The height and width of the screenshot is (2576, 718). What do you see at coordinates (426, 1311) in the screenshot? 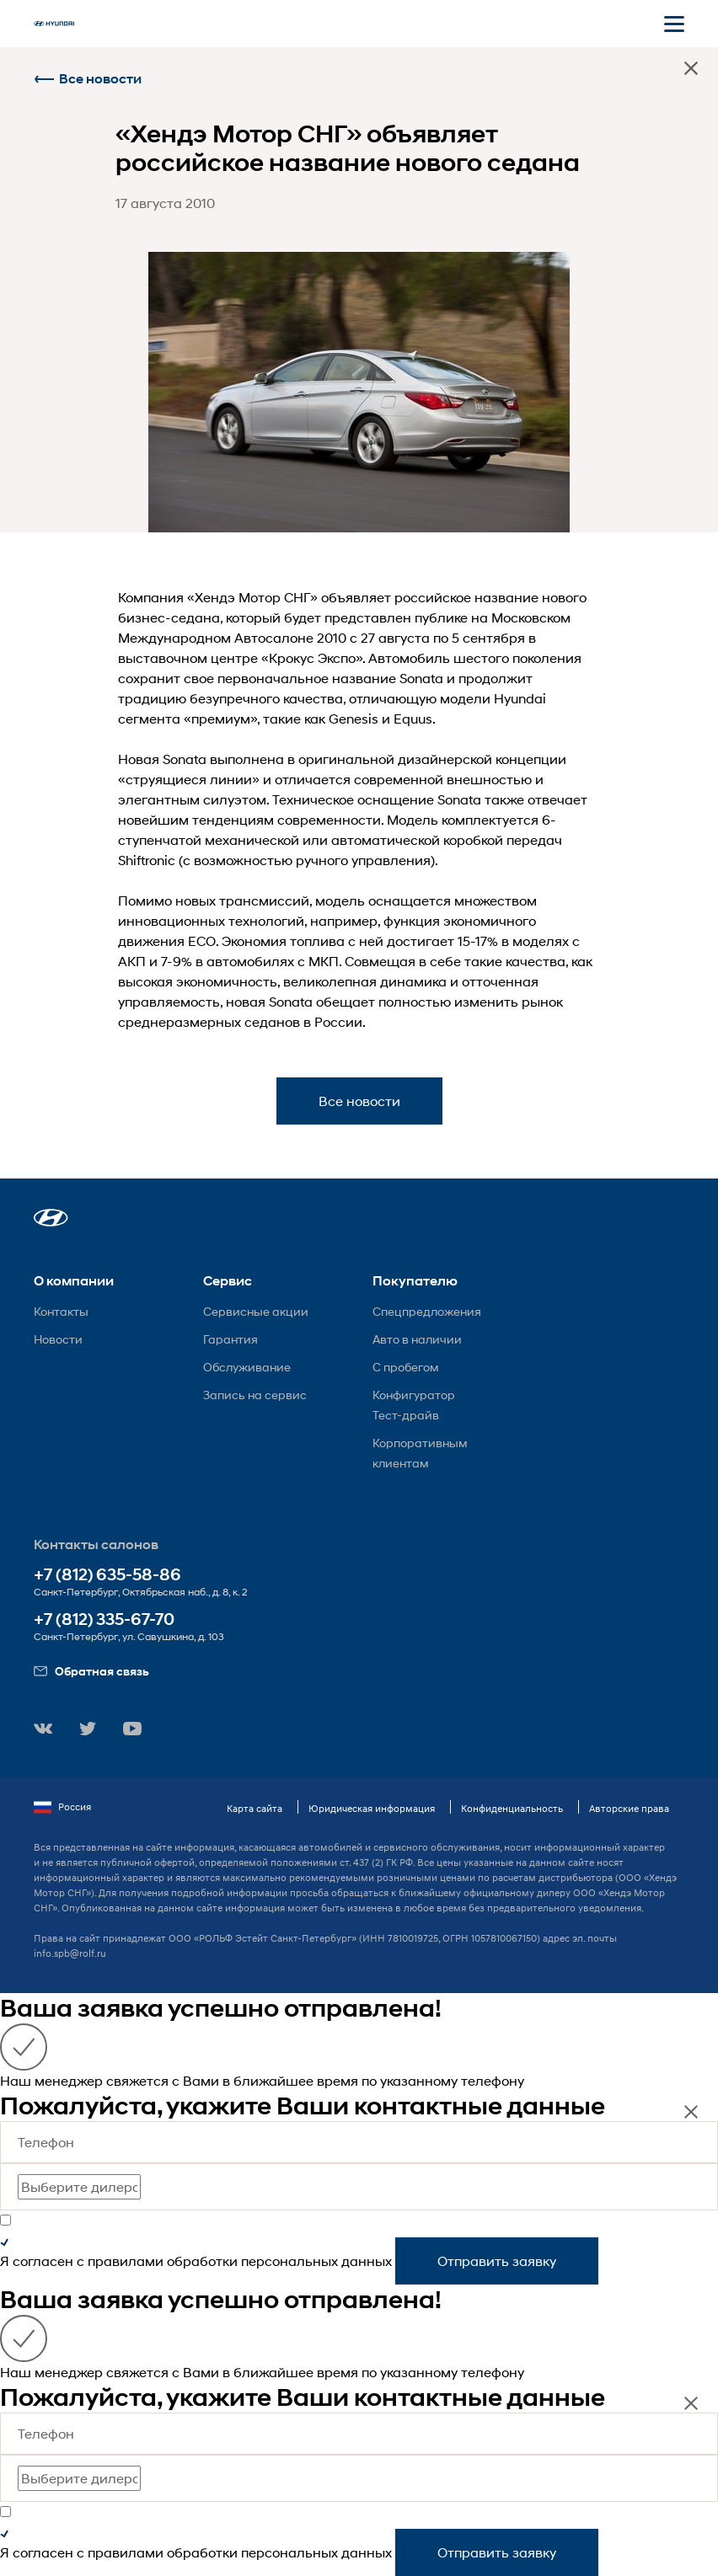
I see `Спецпредложения` at bounding box center [426, 1311].